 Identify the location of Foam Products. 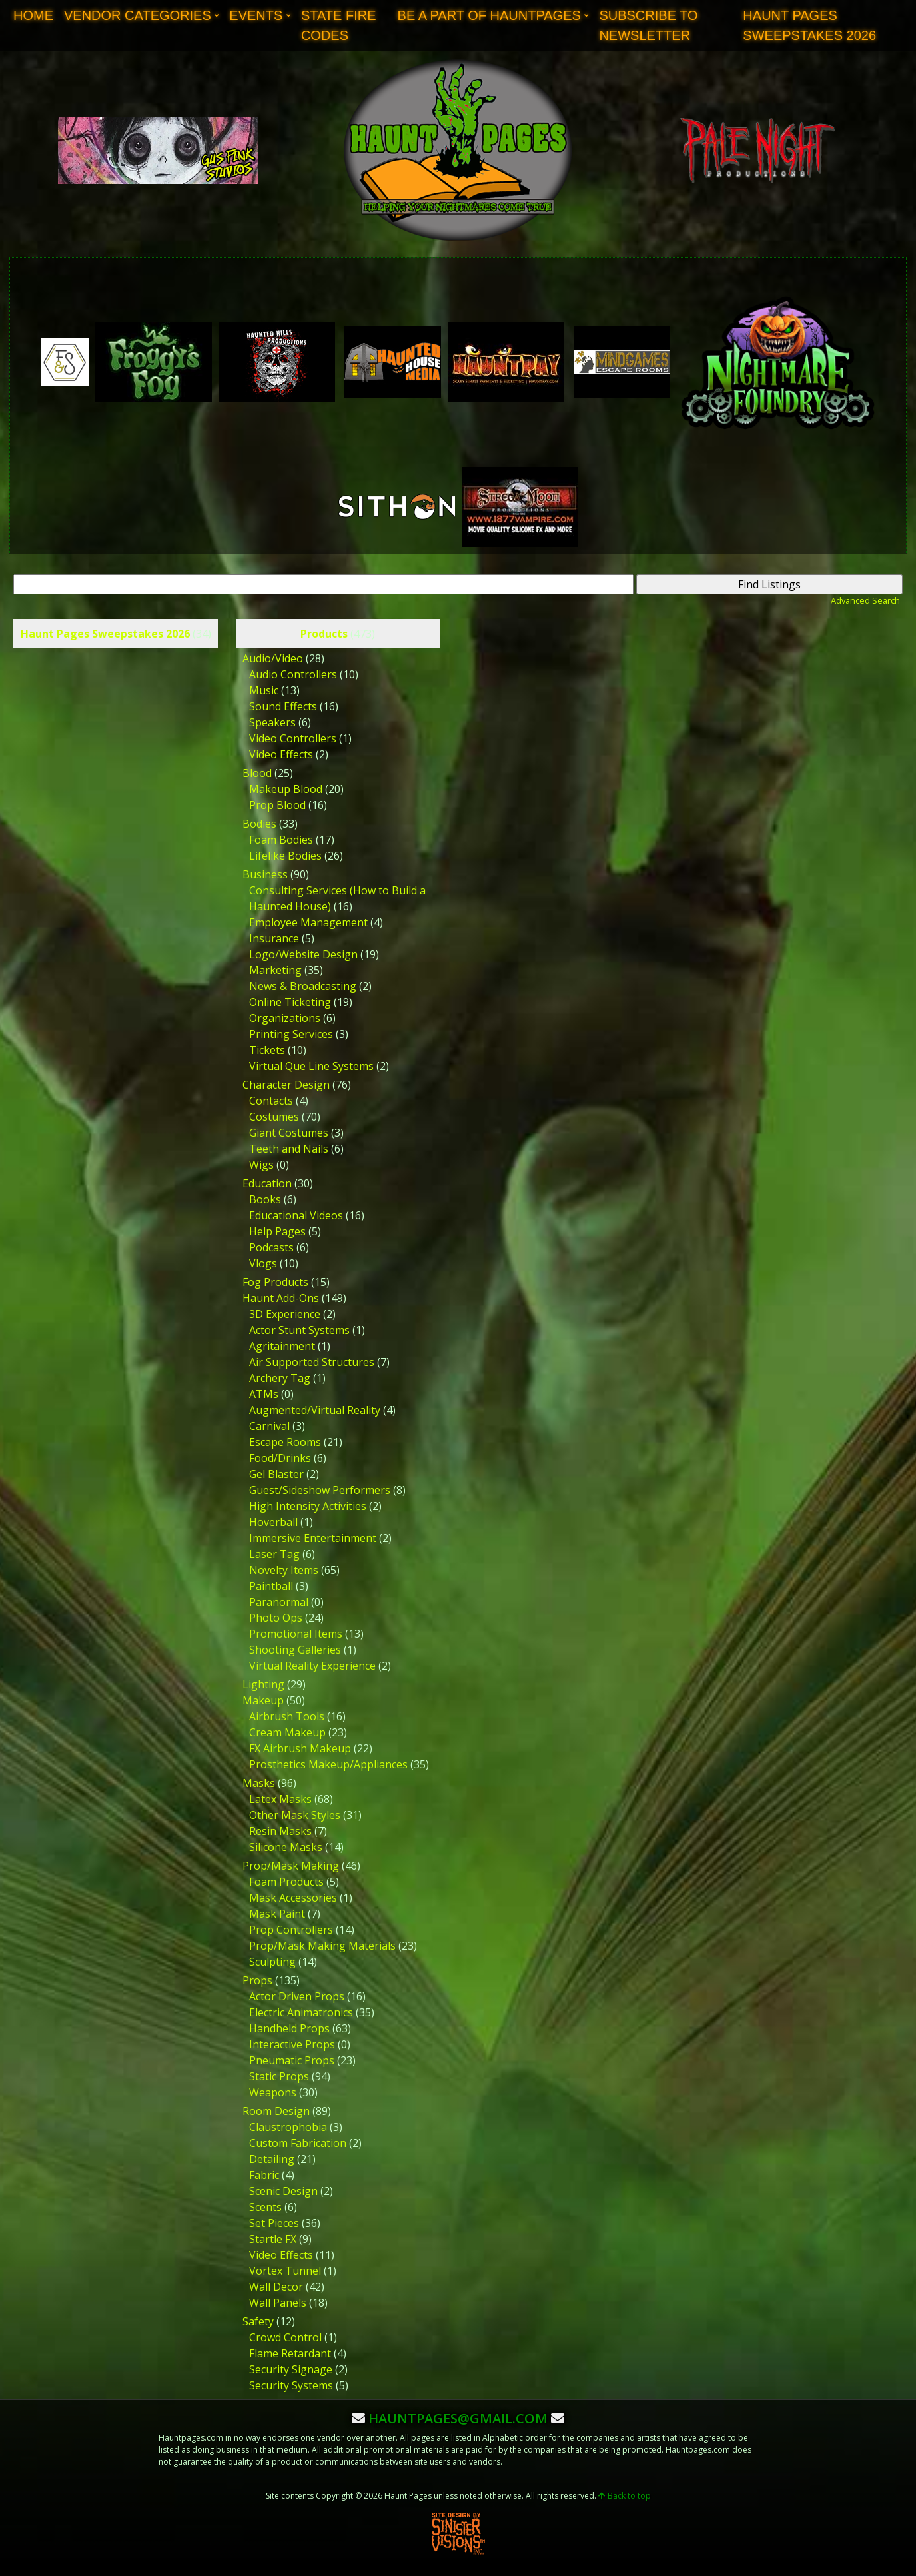
(286, 1881).